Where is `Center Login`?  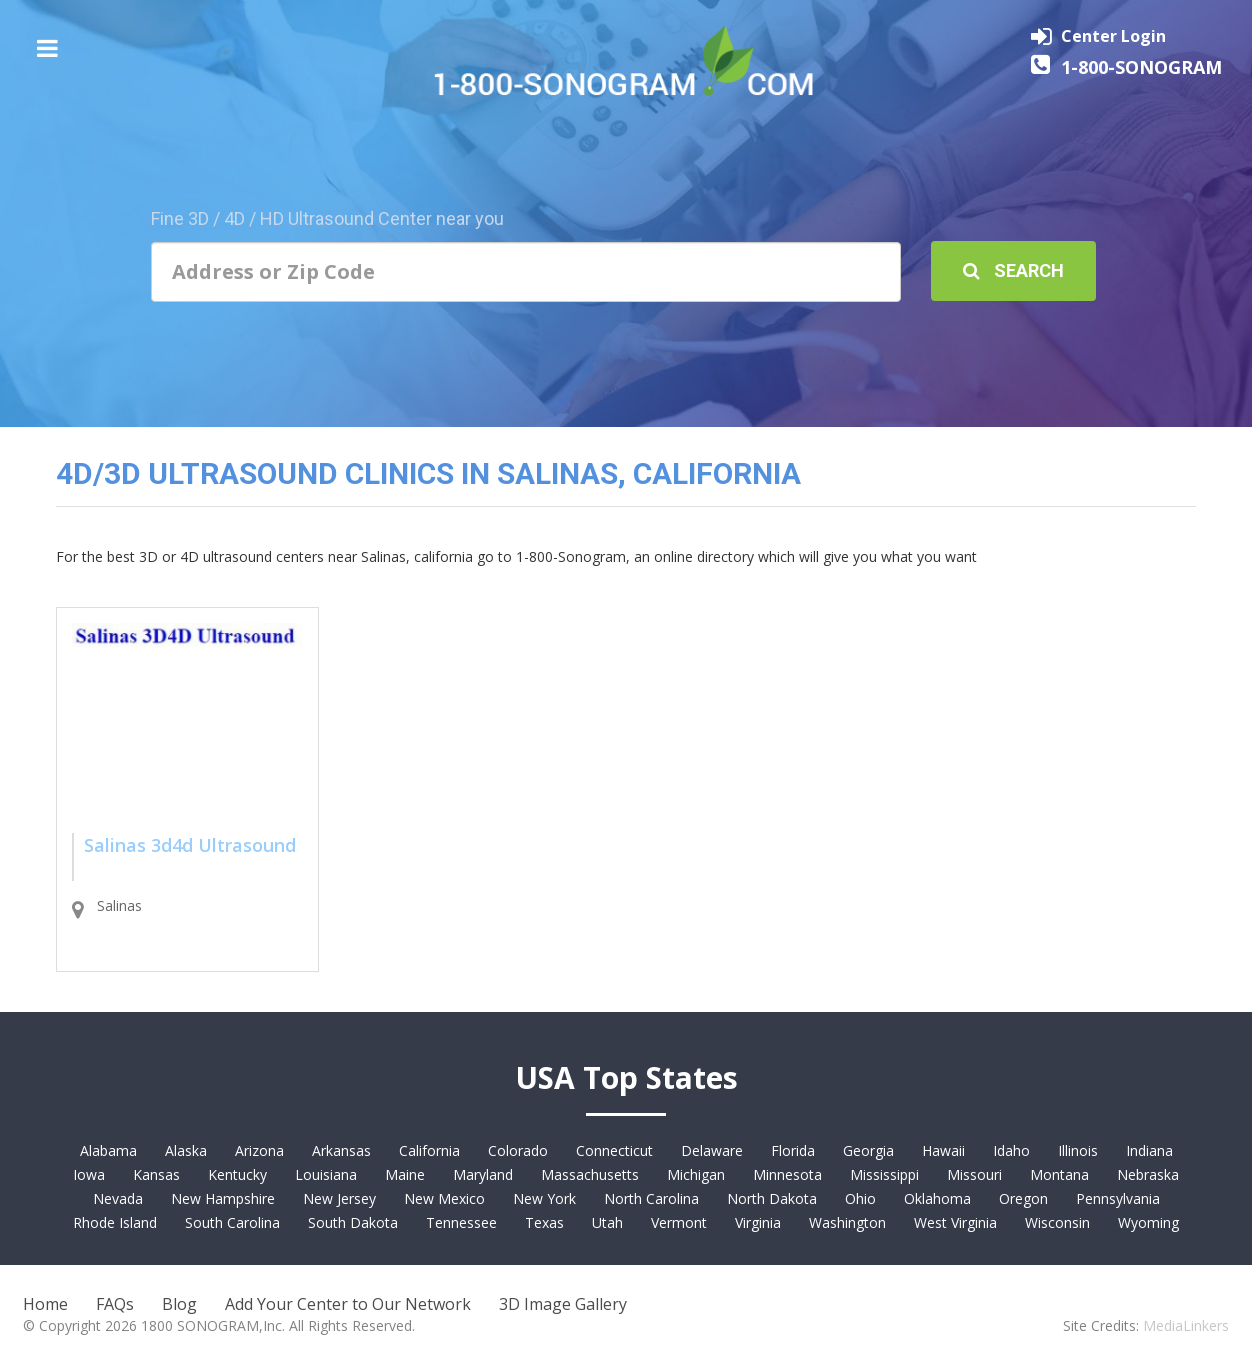
Center Login is located at coordinates (1113, 36).